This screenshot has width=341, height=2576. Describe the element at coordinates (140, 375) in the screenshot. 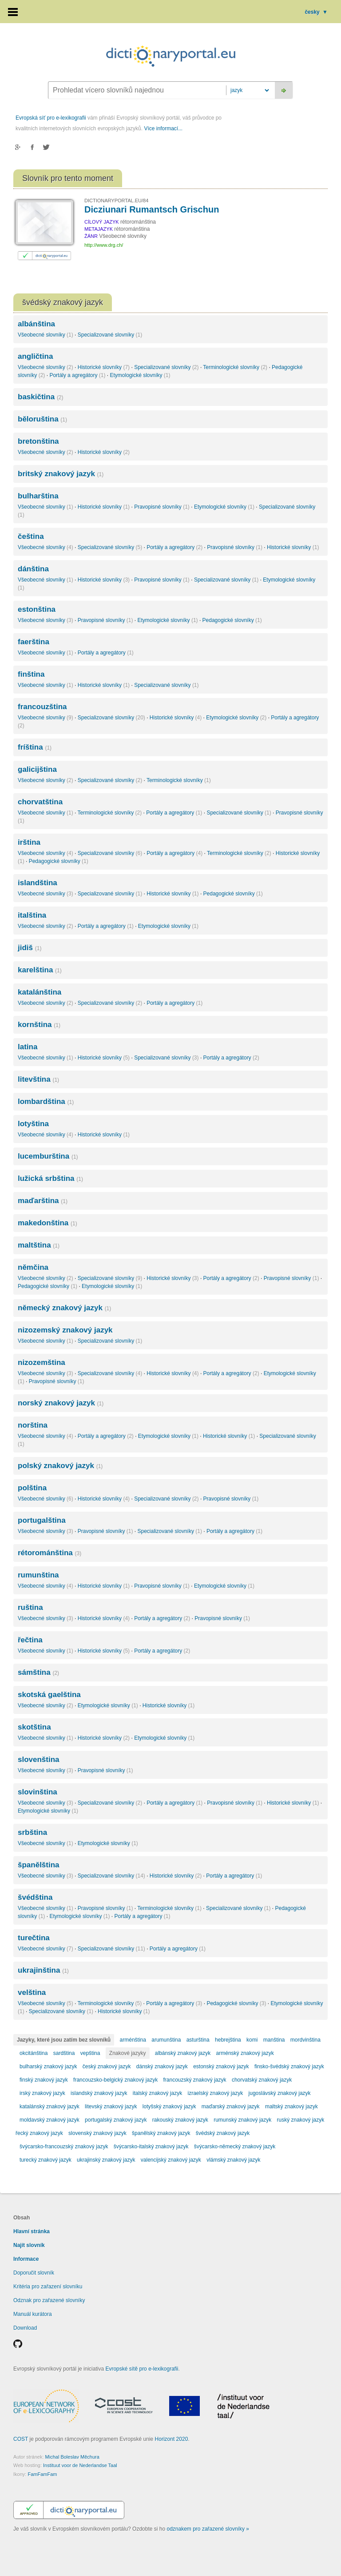

I see `Etymologické slovníky` at that location.